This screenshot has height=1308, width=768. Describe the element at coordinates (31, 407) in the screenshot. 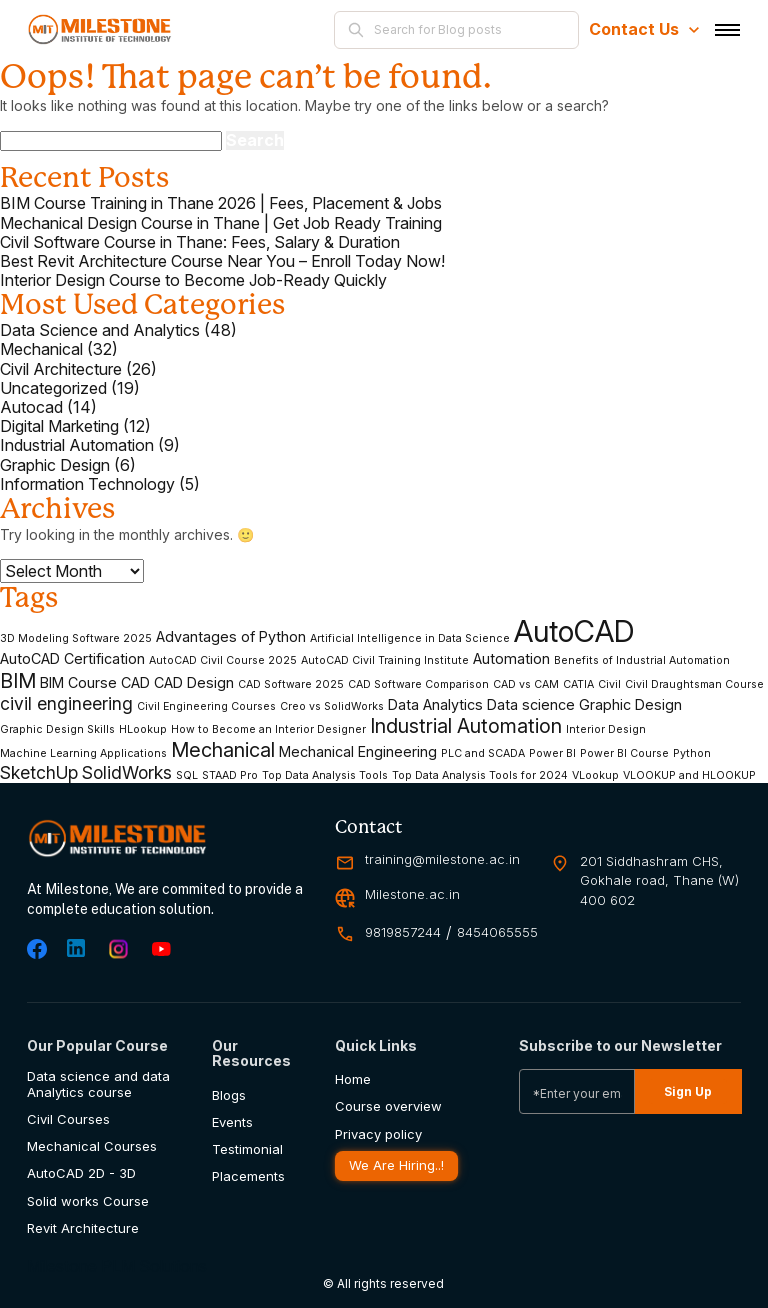

I see `Autocad` at that location.